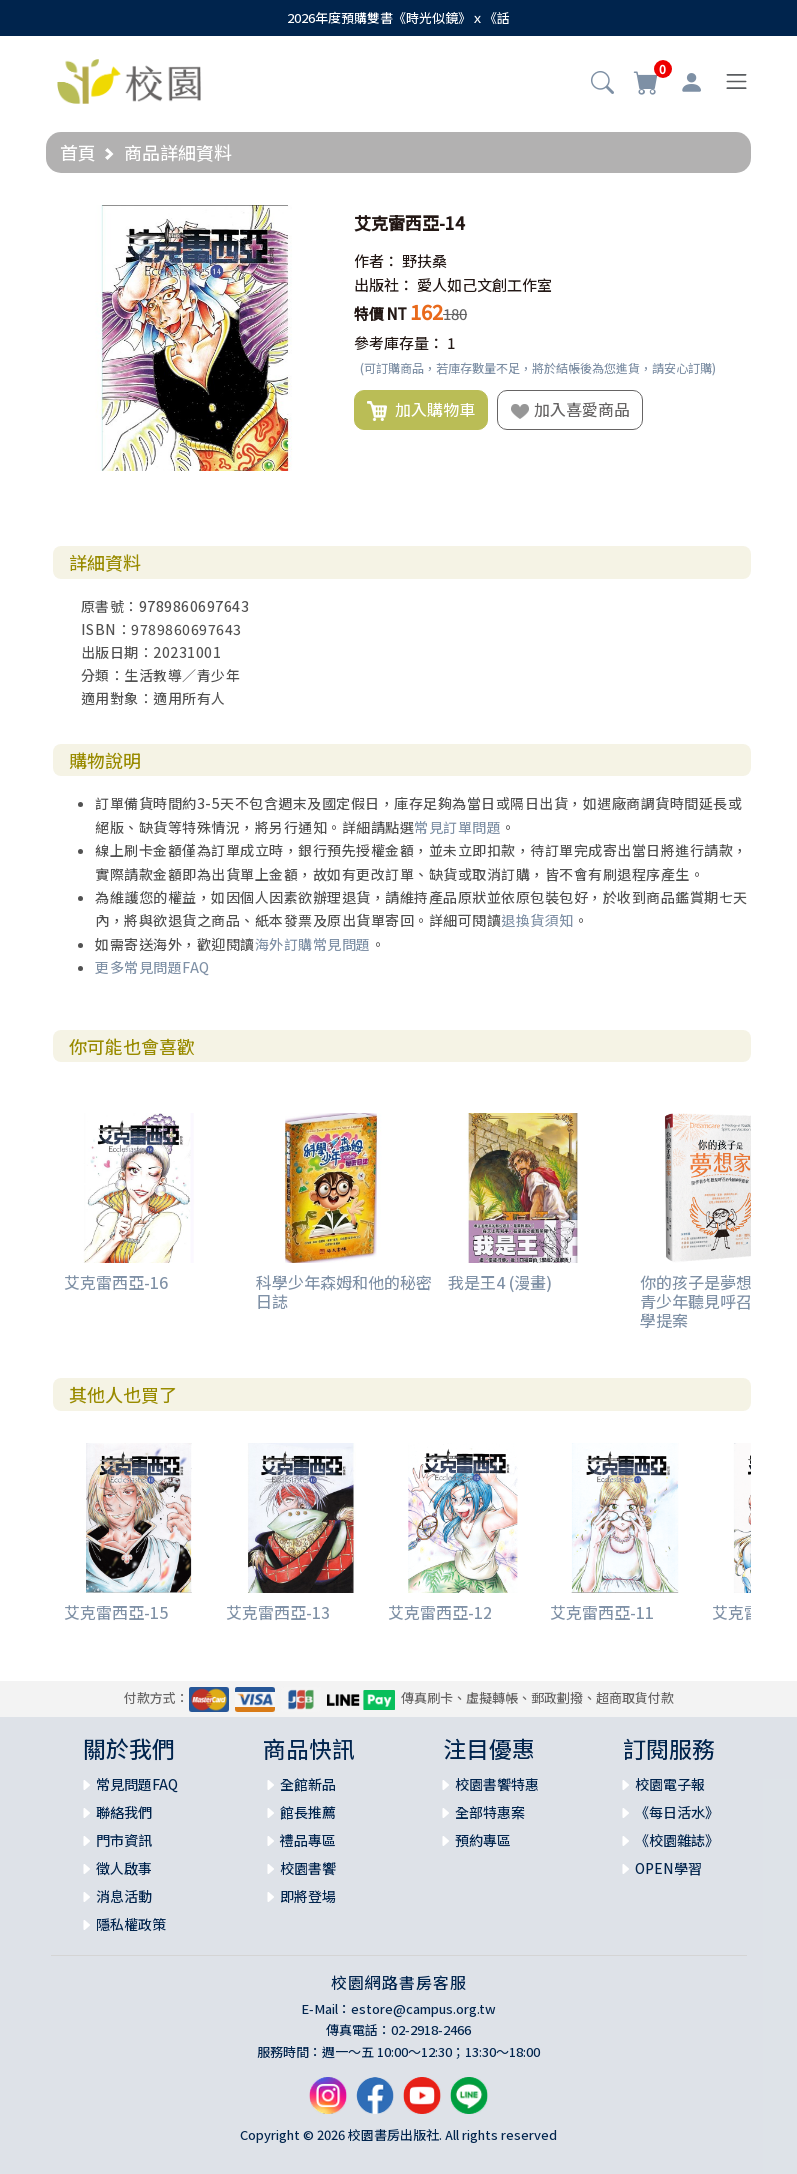 This screenshot has width=797, height=2174. I want to click on 艾克雷西亞-11, so click(602, 1612).